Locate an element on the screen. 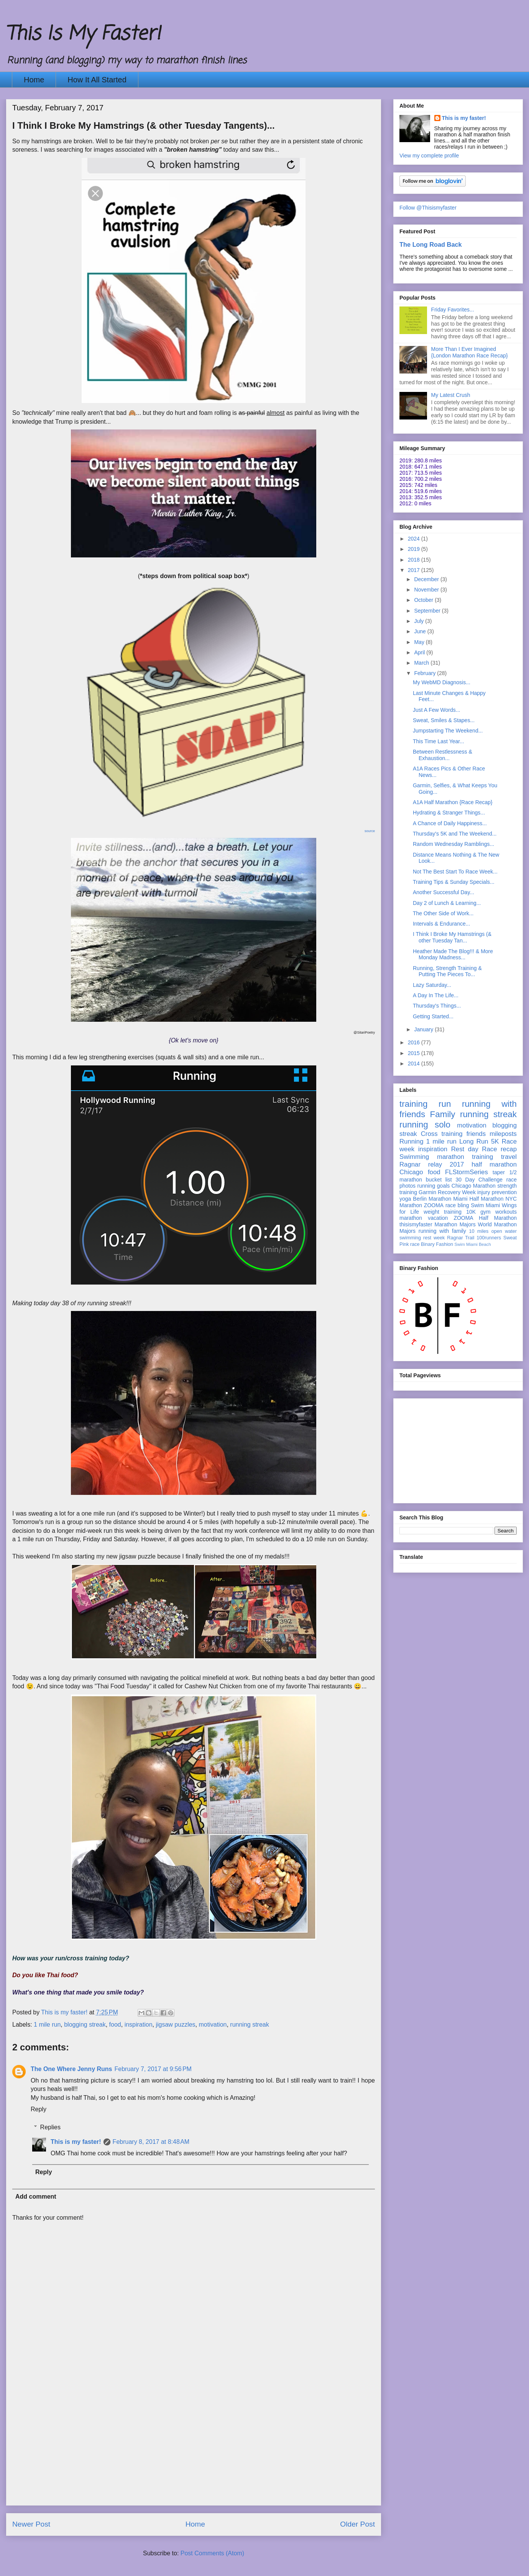  Random Wednesday Ramblings... is located at coordinates (453, 844).